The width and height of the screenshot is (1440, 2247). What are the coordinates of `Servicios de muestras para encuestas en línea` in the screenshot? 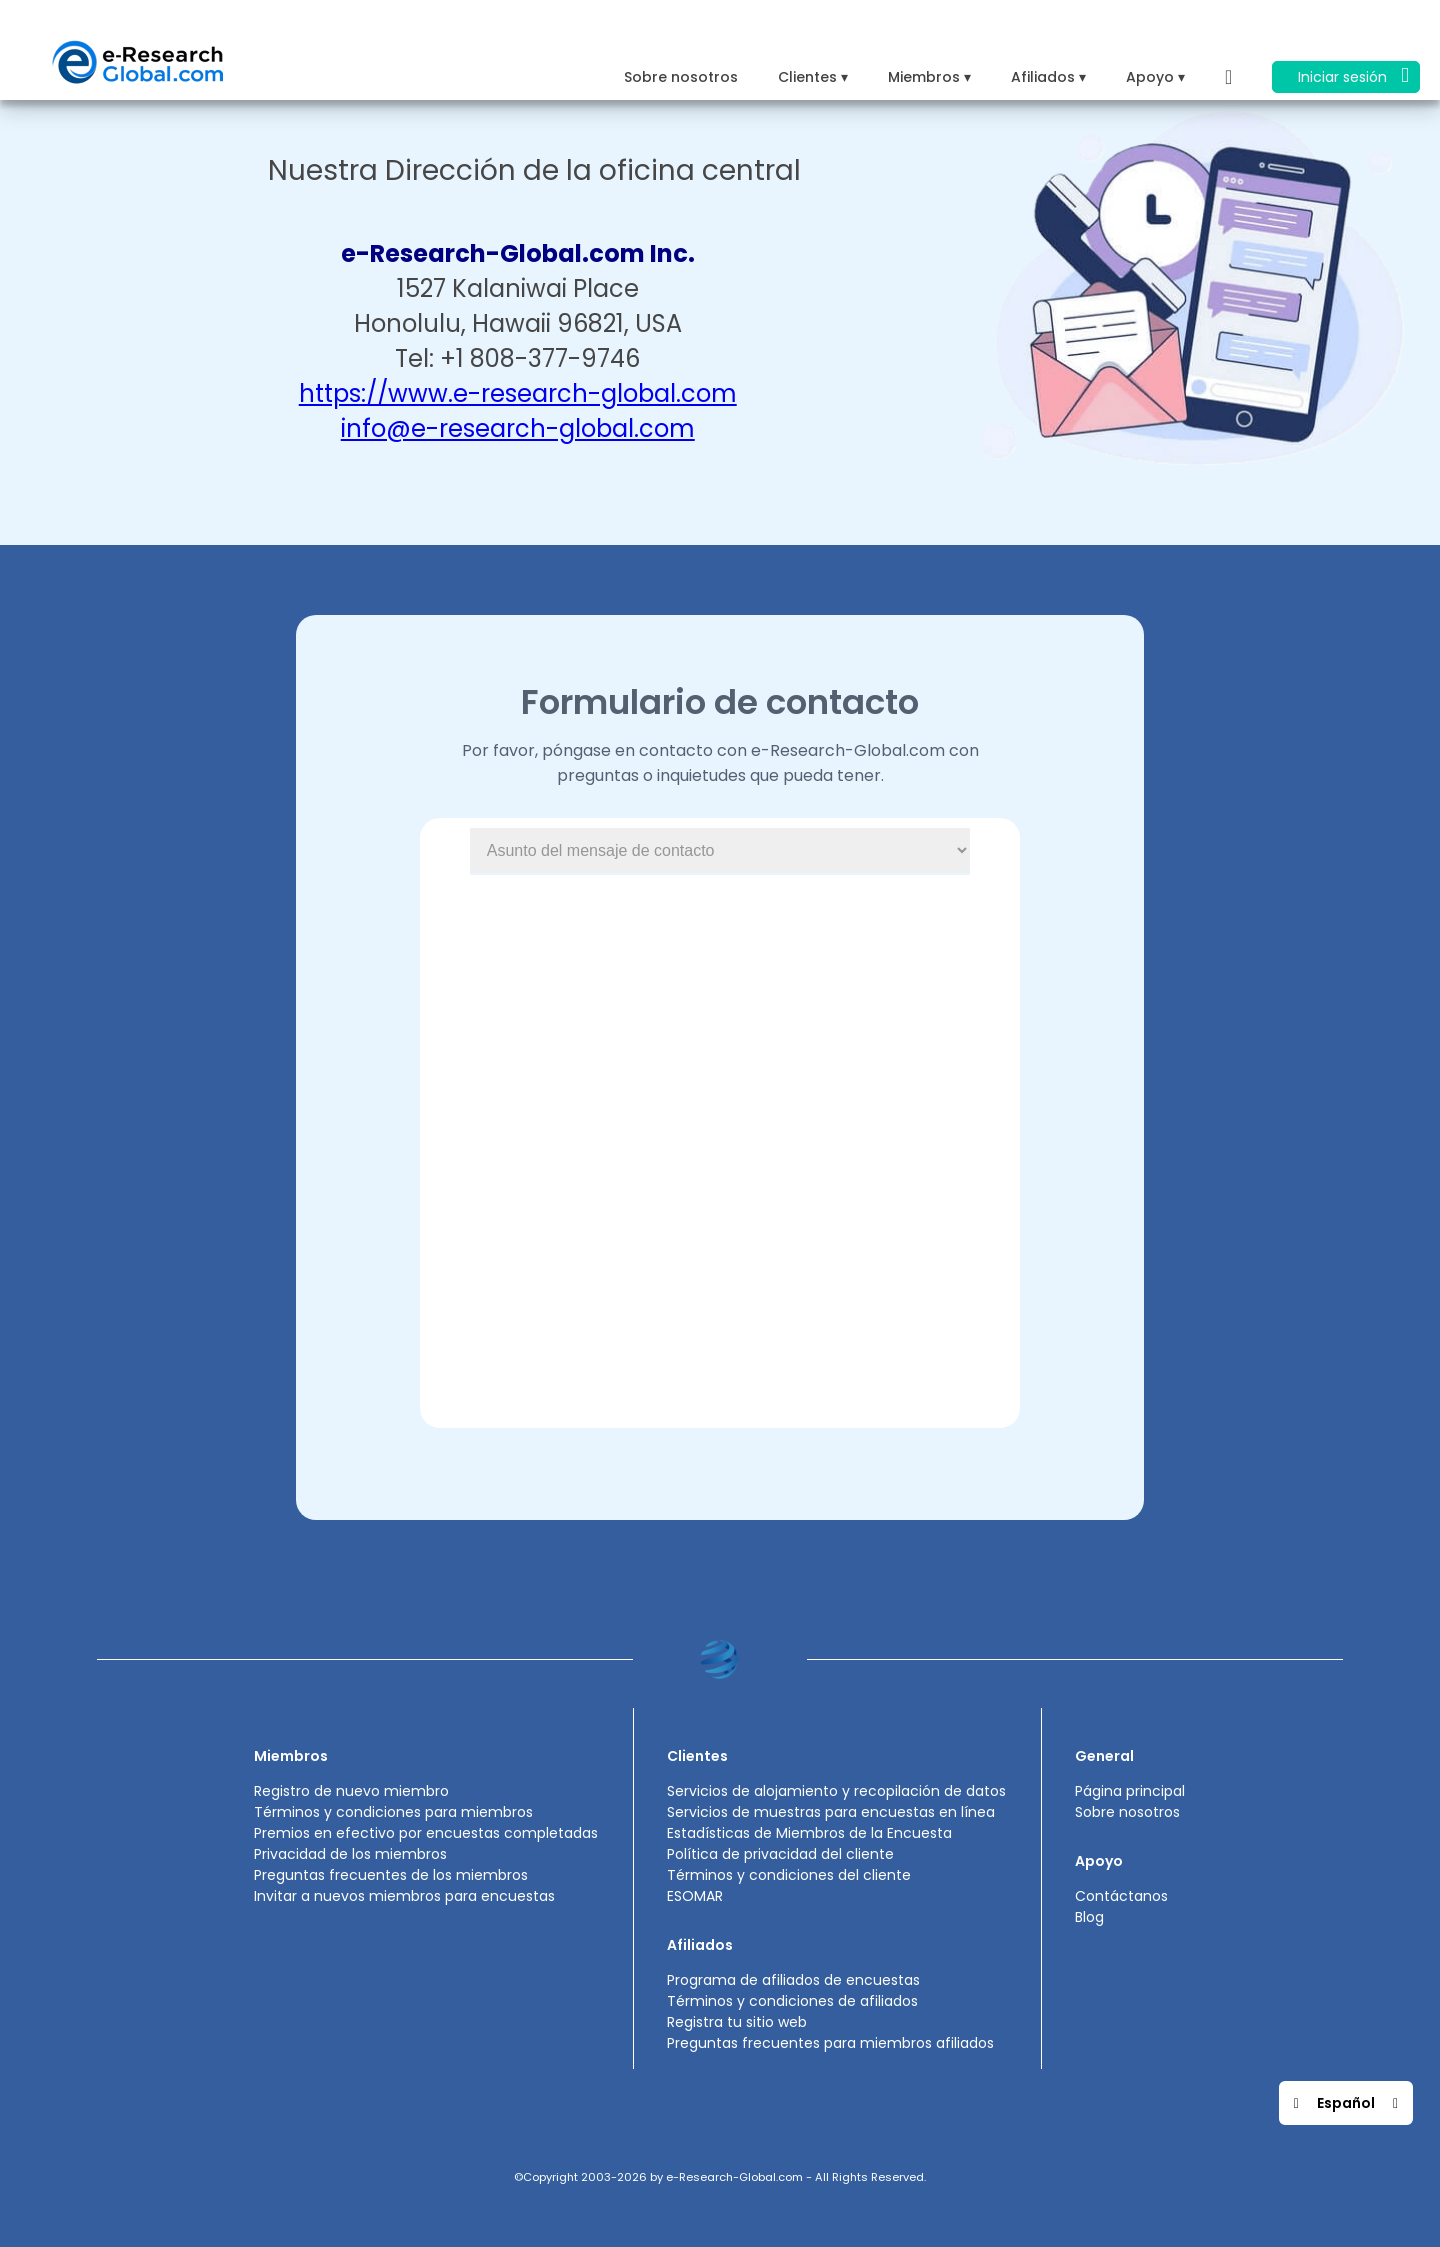 It's located at (831, 1812).